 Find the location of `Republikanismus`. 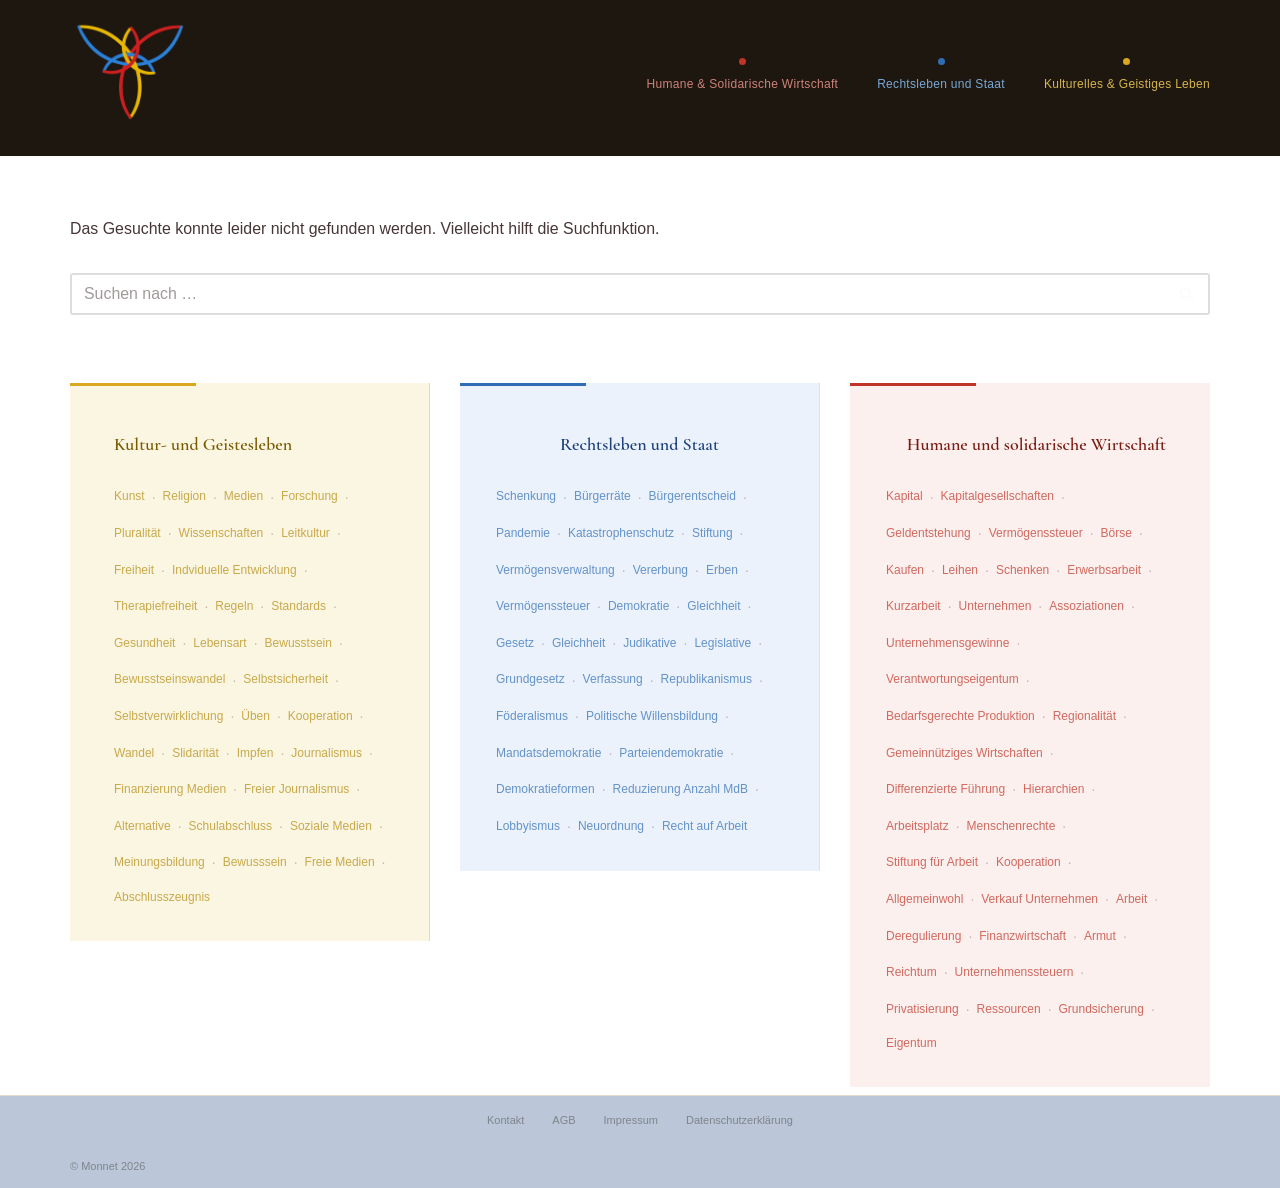

Republikanismus is located at coordinates (706, 680).